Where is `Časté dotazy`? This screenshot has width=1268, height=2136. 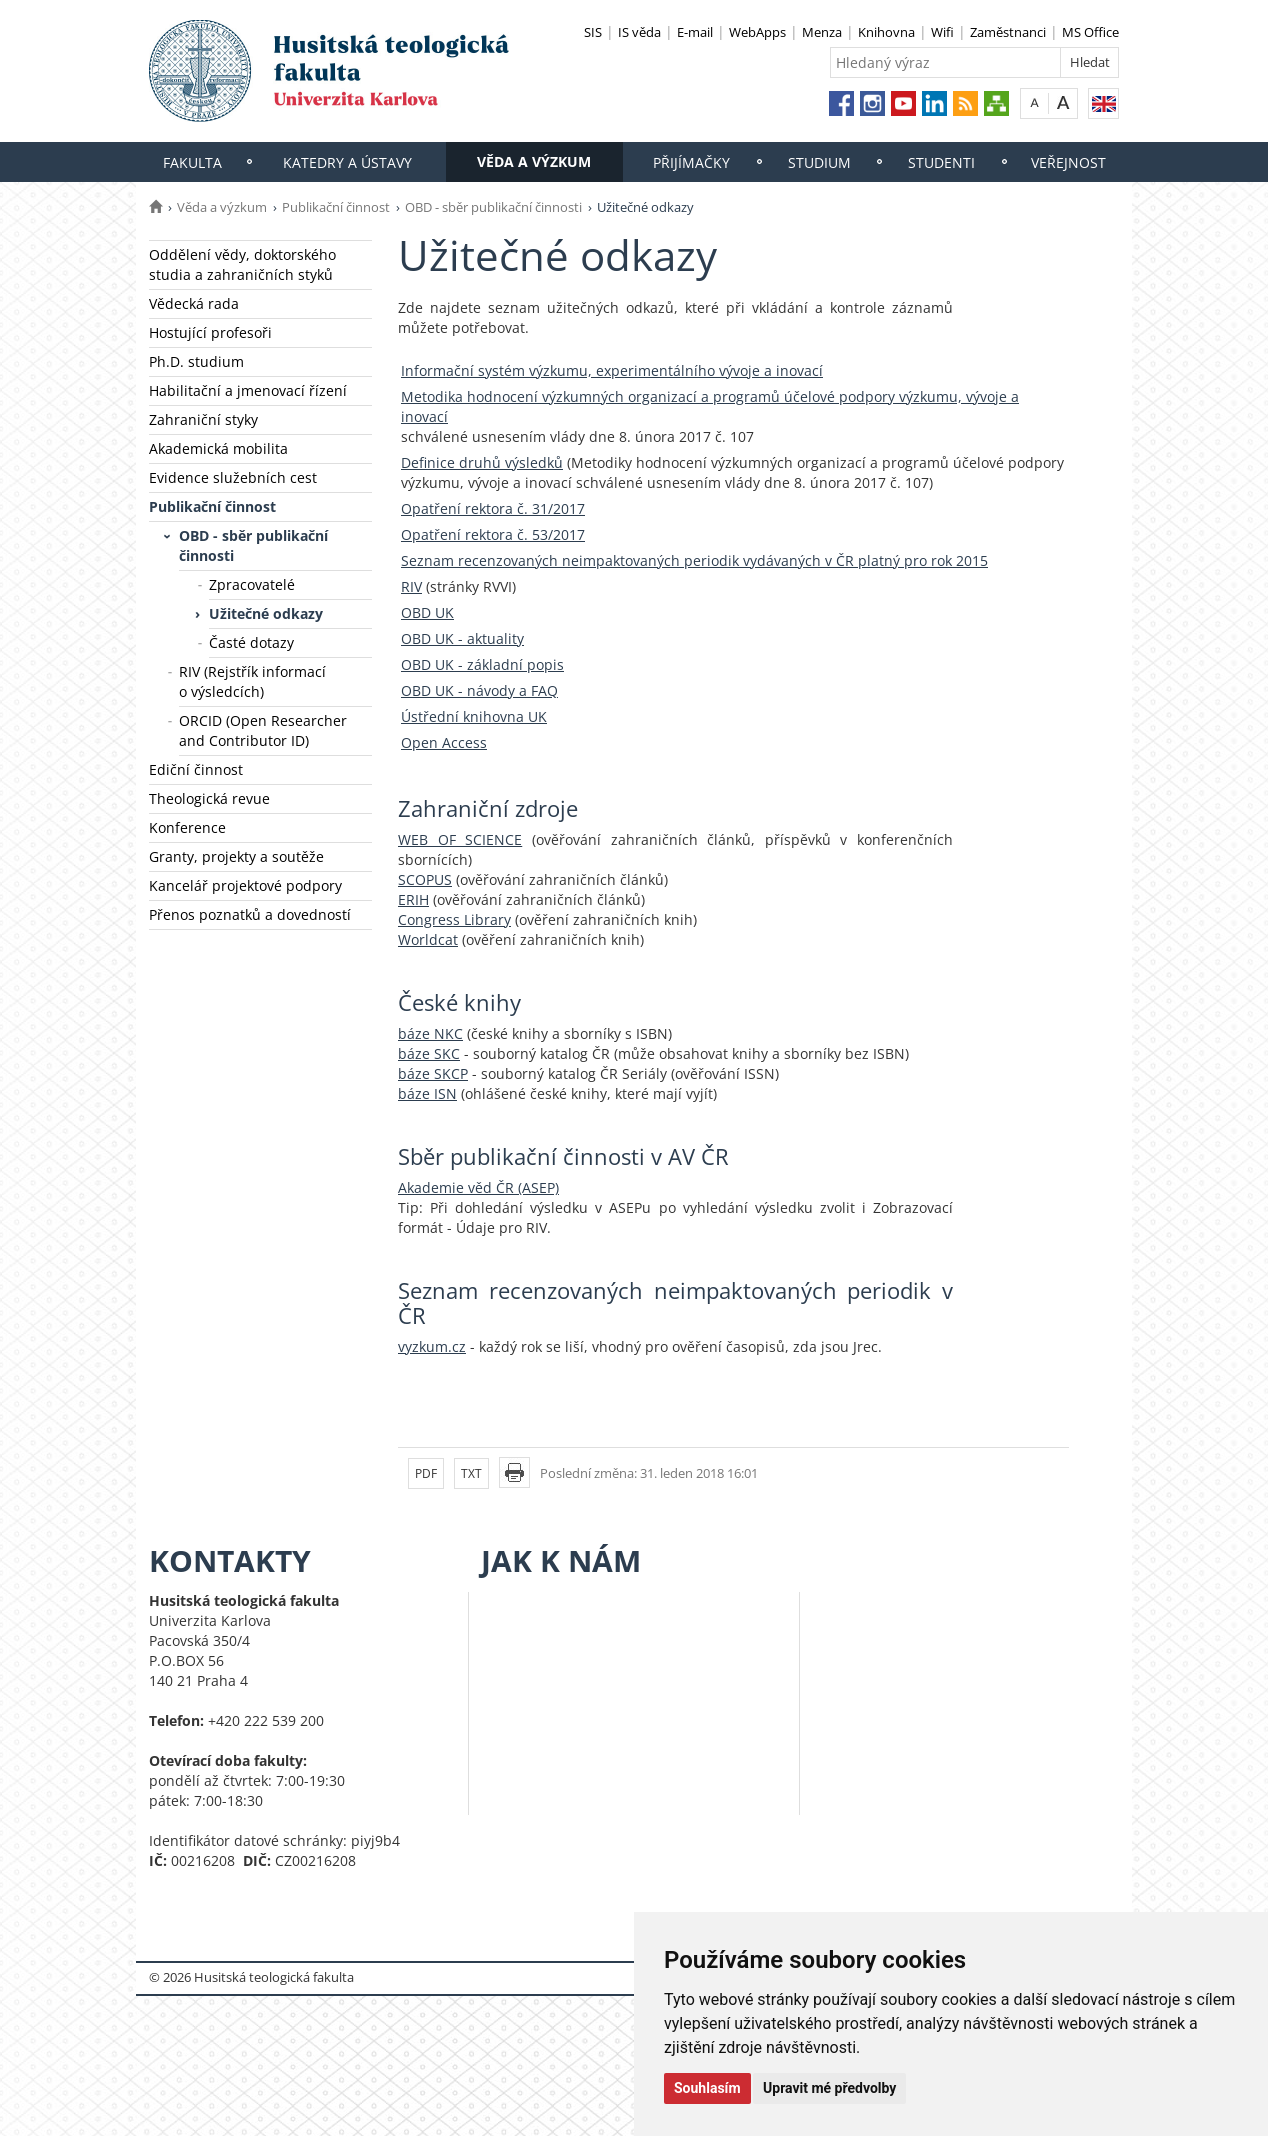
Časté dotazy is located at coordinates (251, 642).